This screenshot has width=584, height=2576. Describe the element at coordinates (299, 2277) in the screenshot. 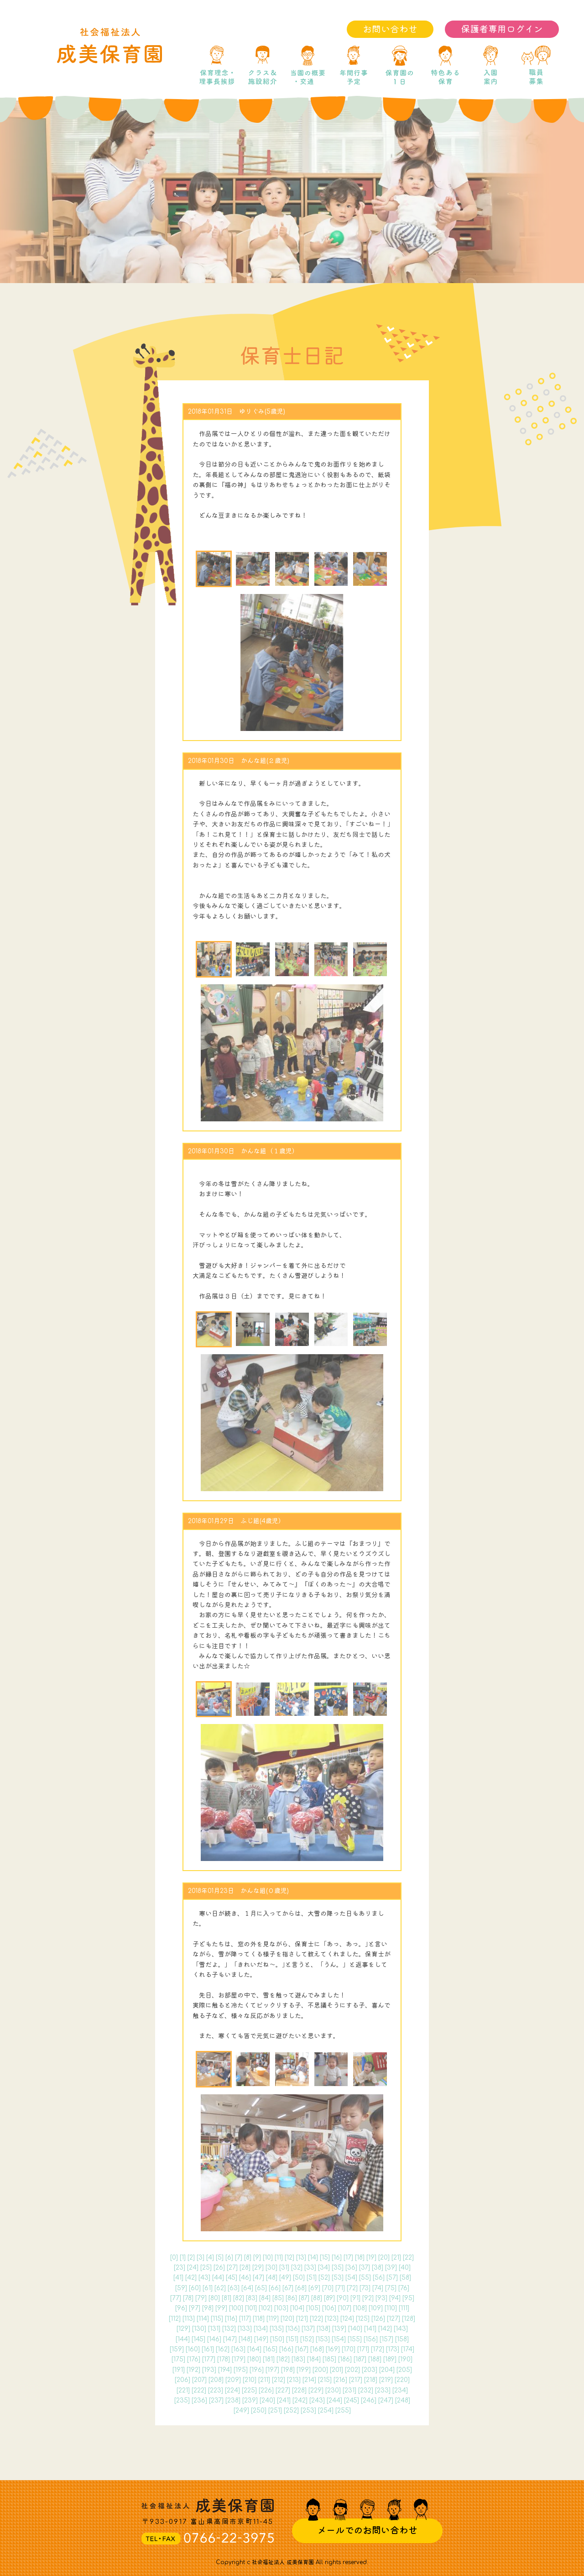

I see `50` at that location.